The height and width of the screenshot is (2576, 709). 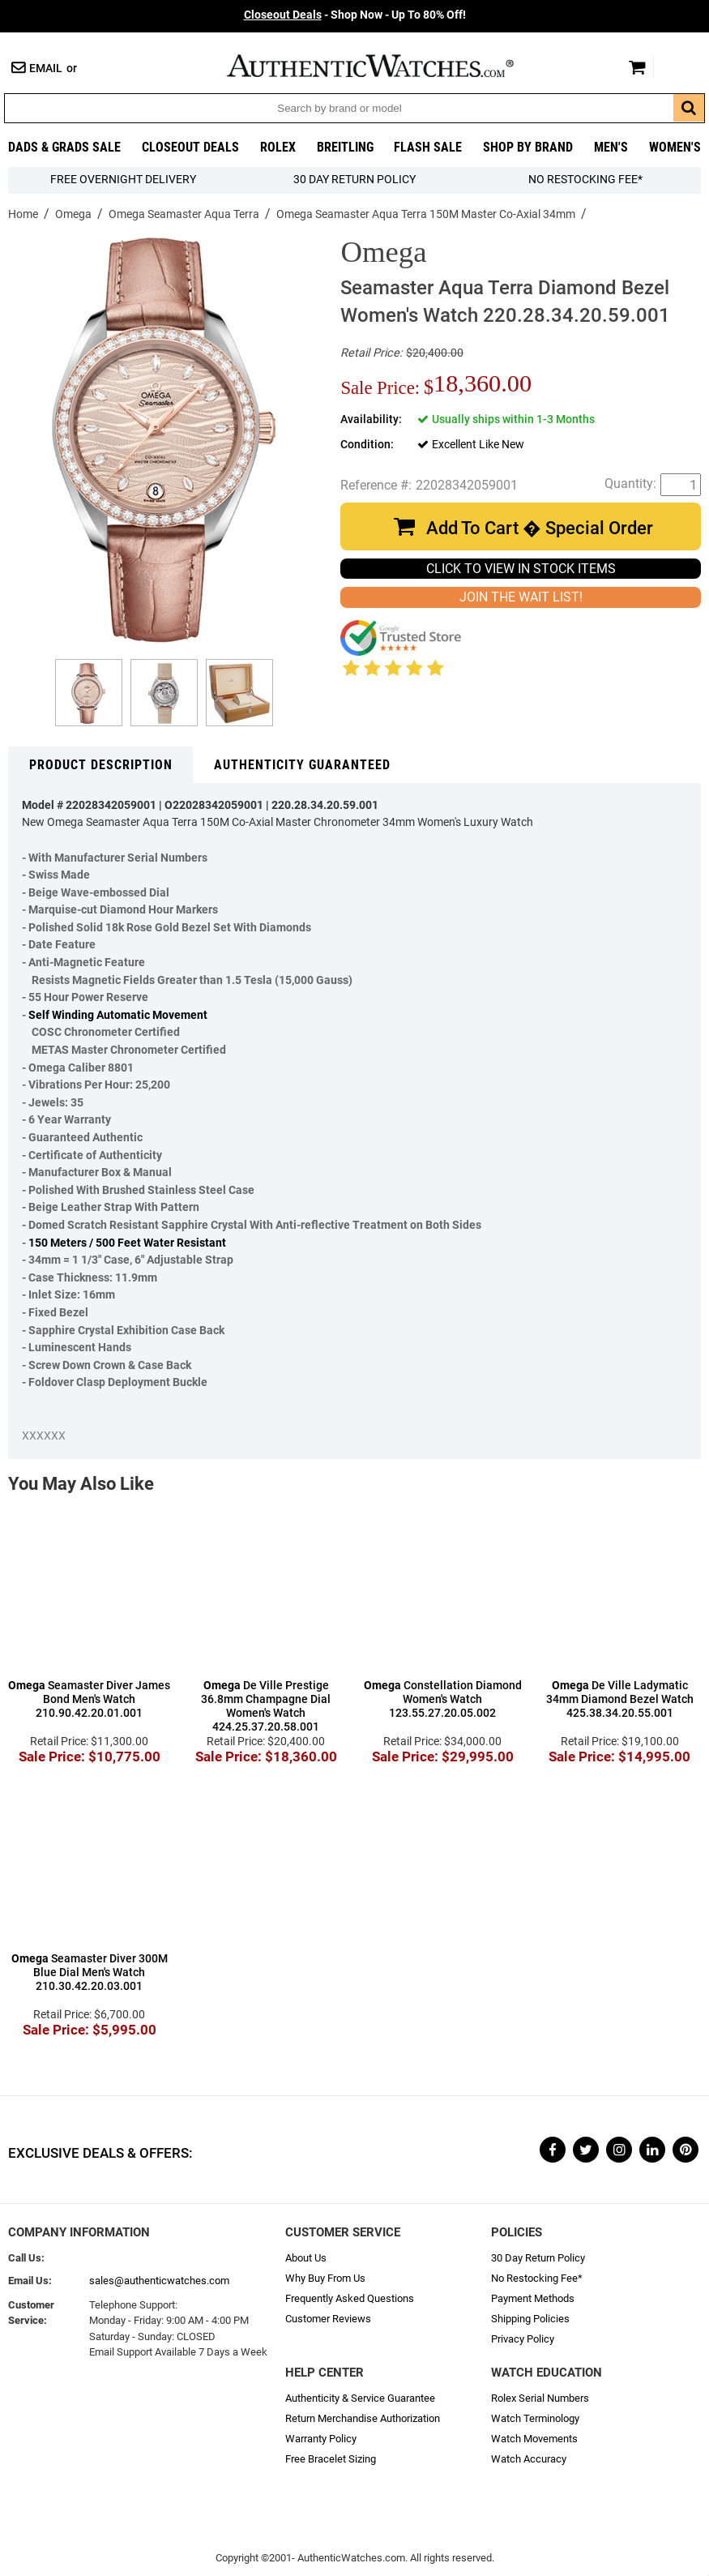 I want to click on - Shop Now - Up To 80% Off!, so click(x=355, y=15).